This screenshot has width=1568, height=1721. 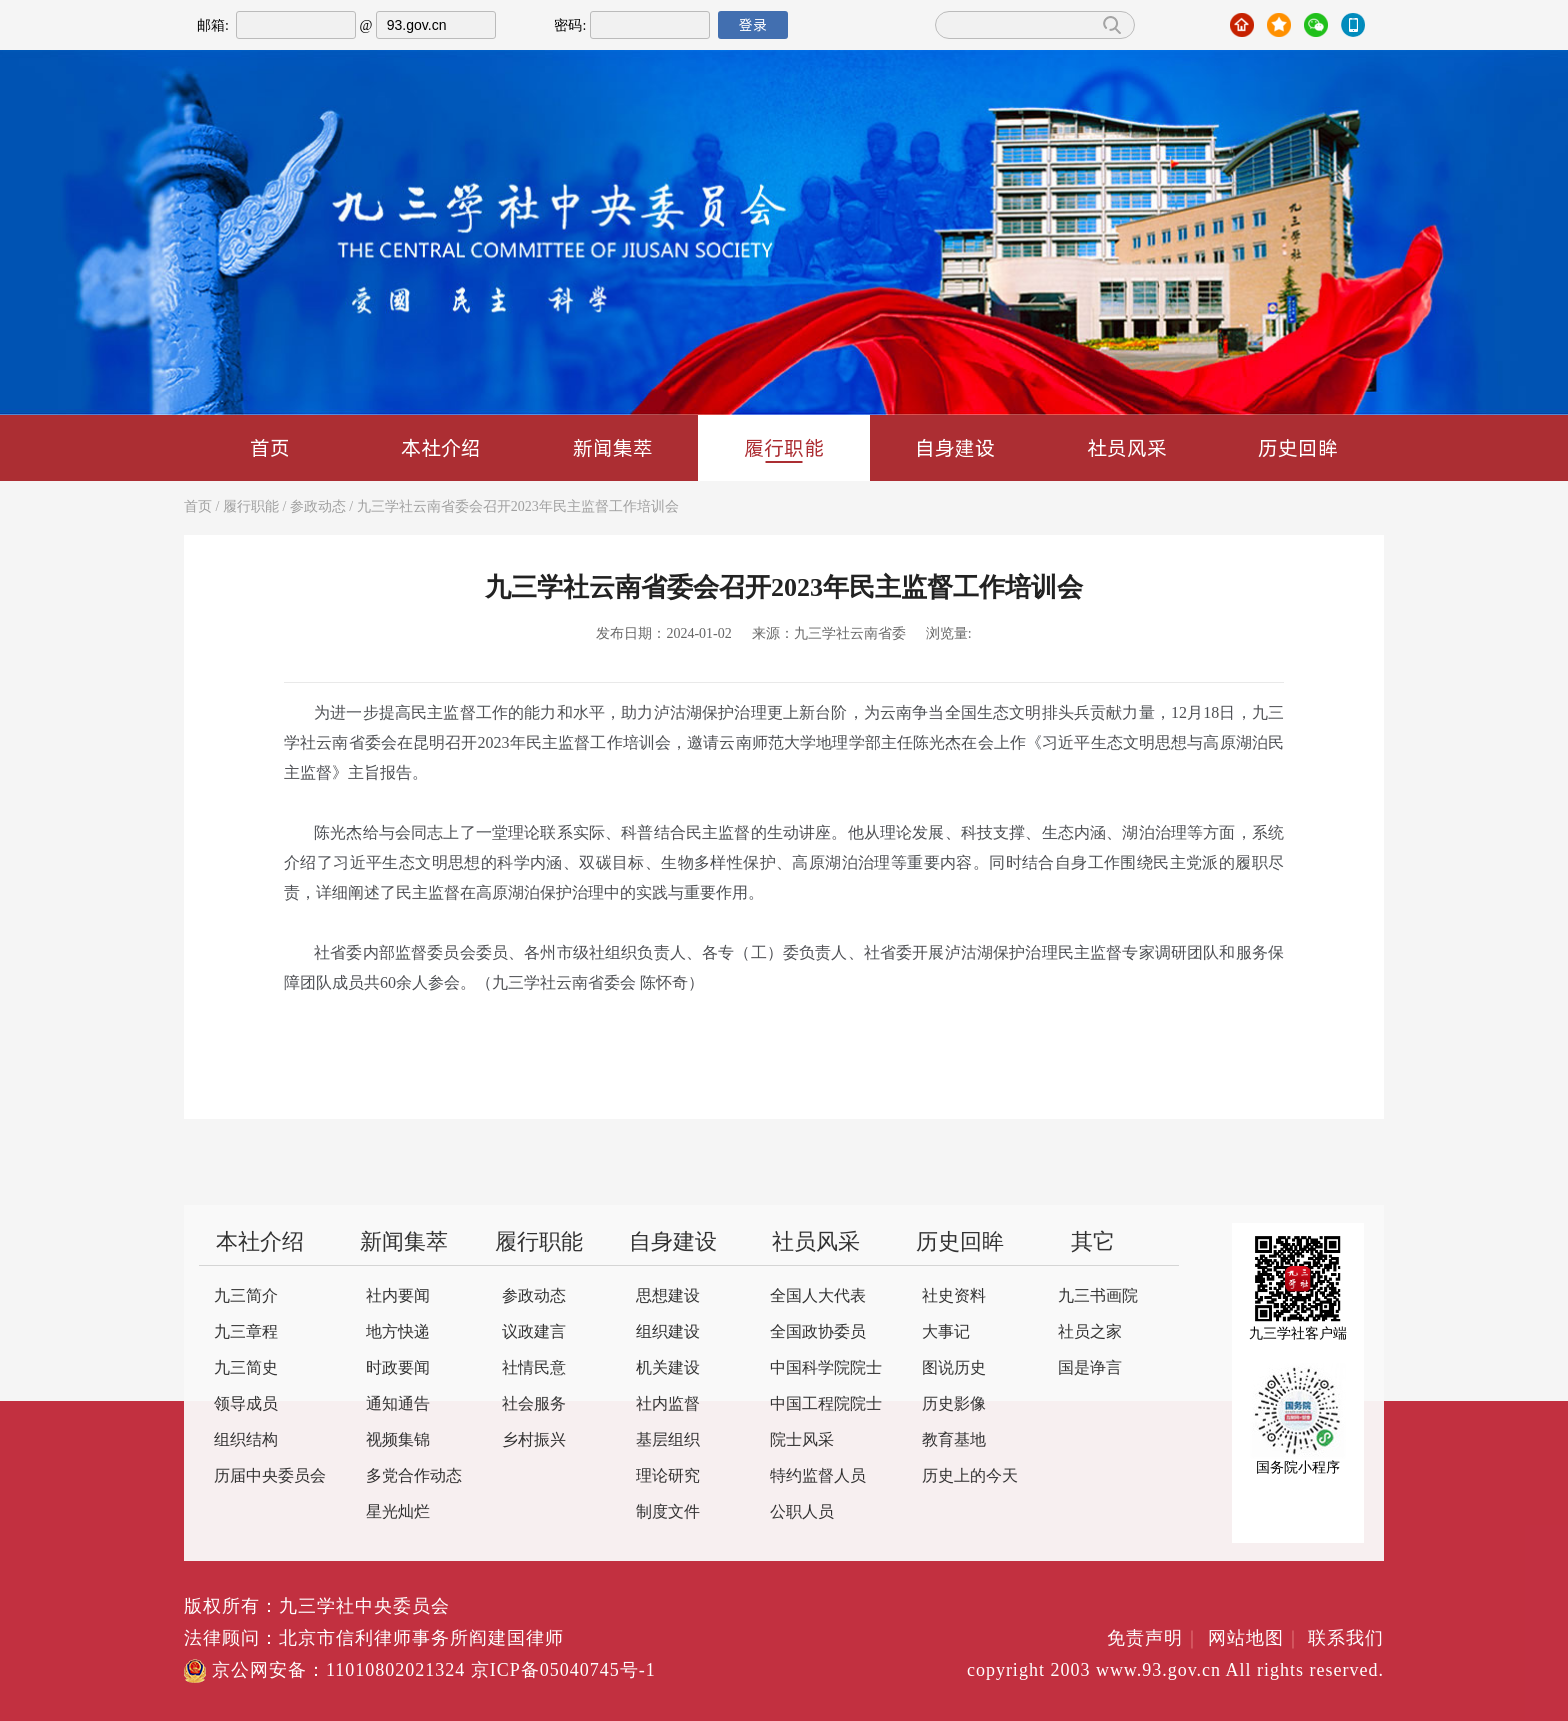 What do you see at coordinates (1255, 1639) in the screenshot?
I see `网站地图` at bounding box center [1255, 1639].